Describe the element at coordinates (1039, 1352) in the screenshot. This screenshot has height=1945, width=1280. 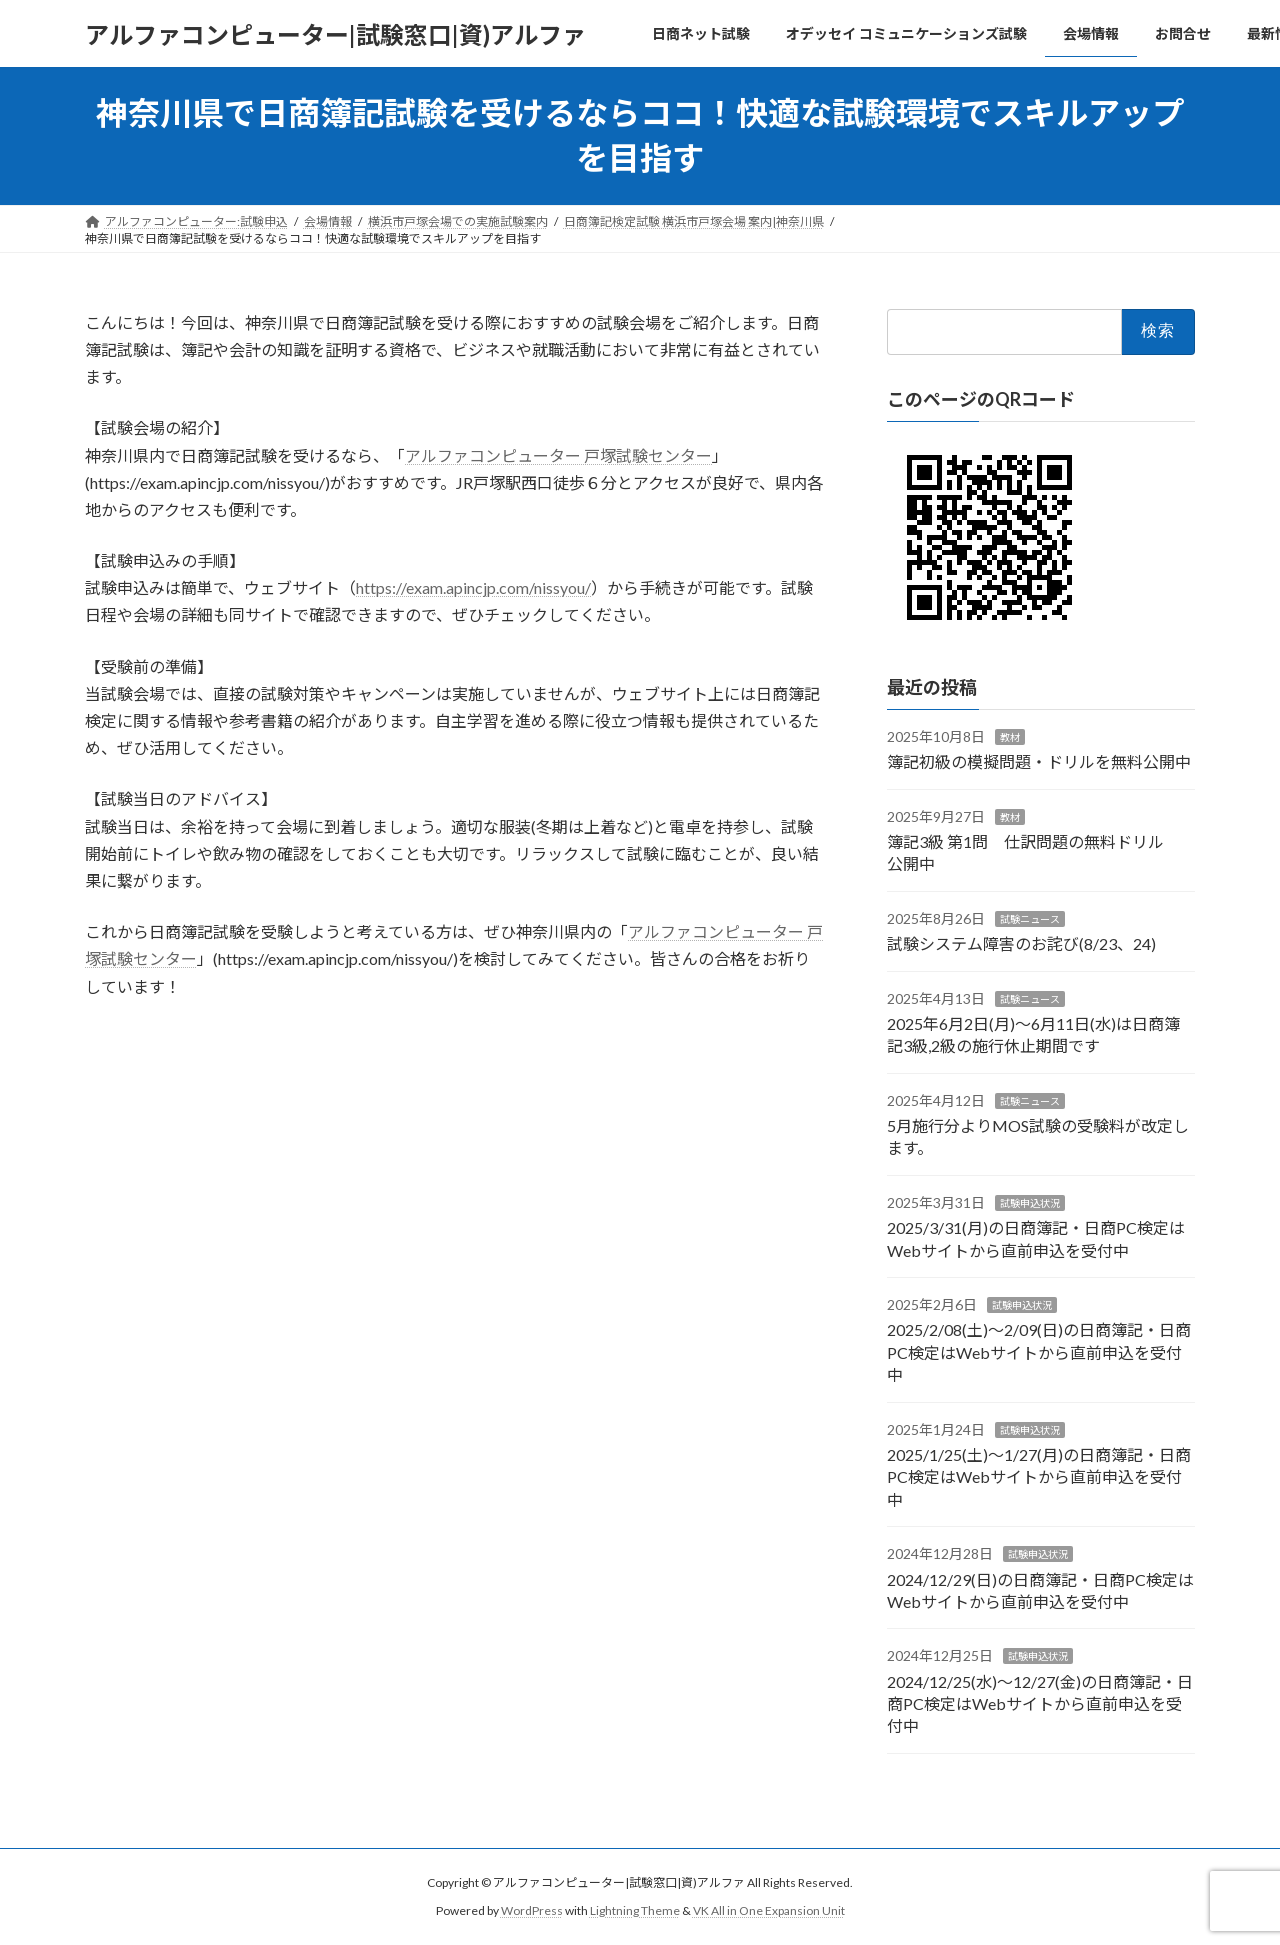
I see `2025/2/08(土)～2/09(日)の日商簿記・日商PC検定はWebサイトから直前申込を受付中` at that location.